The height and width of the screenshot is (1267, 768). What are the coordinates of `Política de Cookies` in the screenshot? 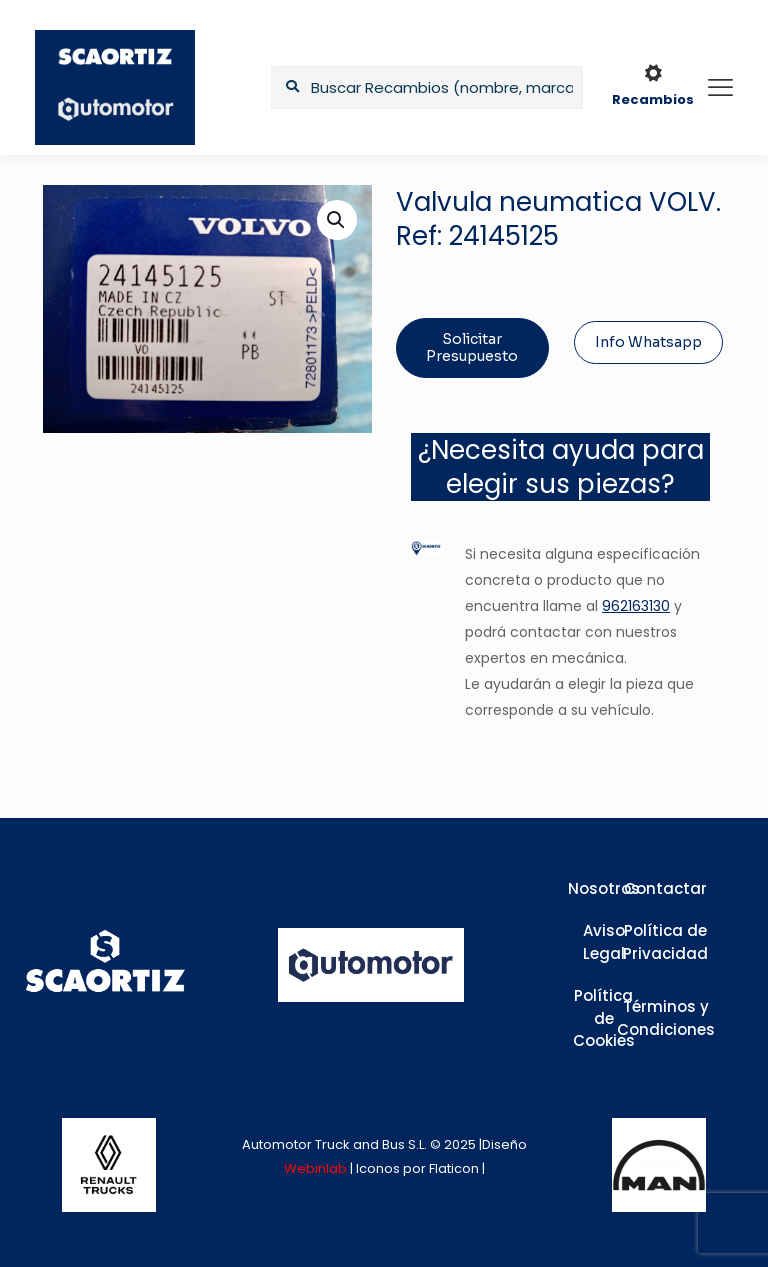 It's located at (604, 1018).